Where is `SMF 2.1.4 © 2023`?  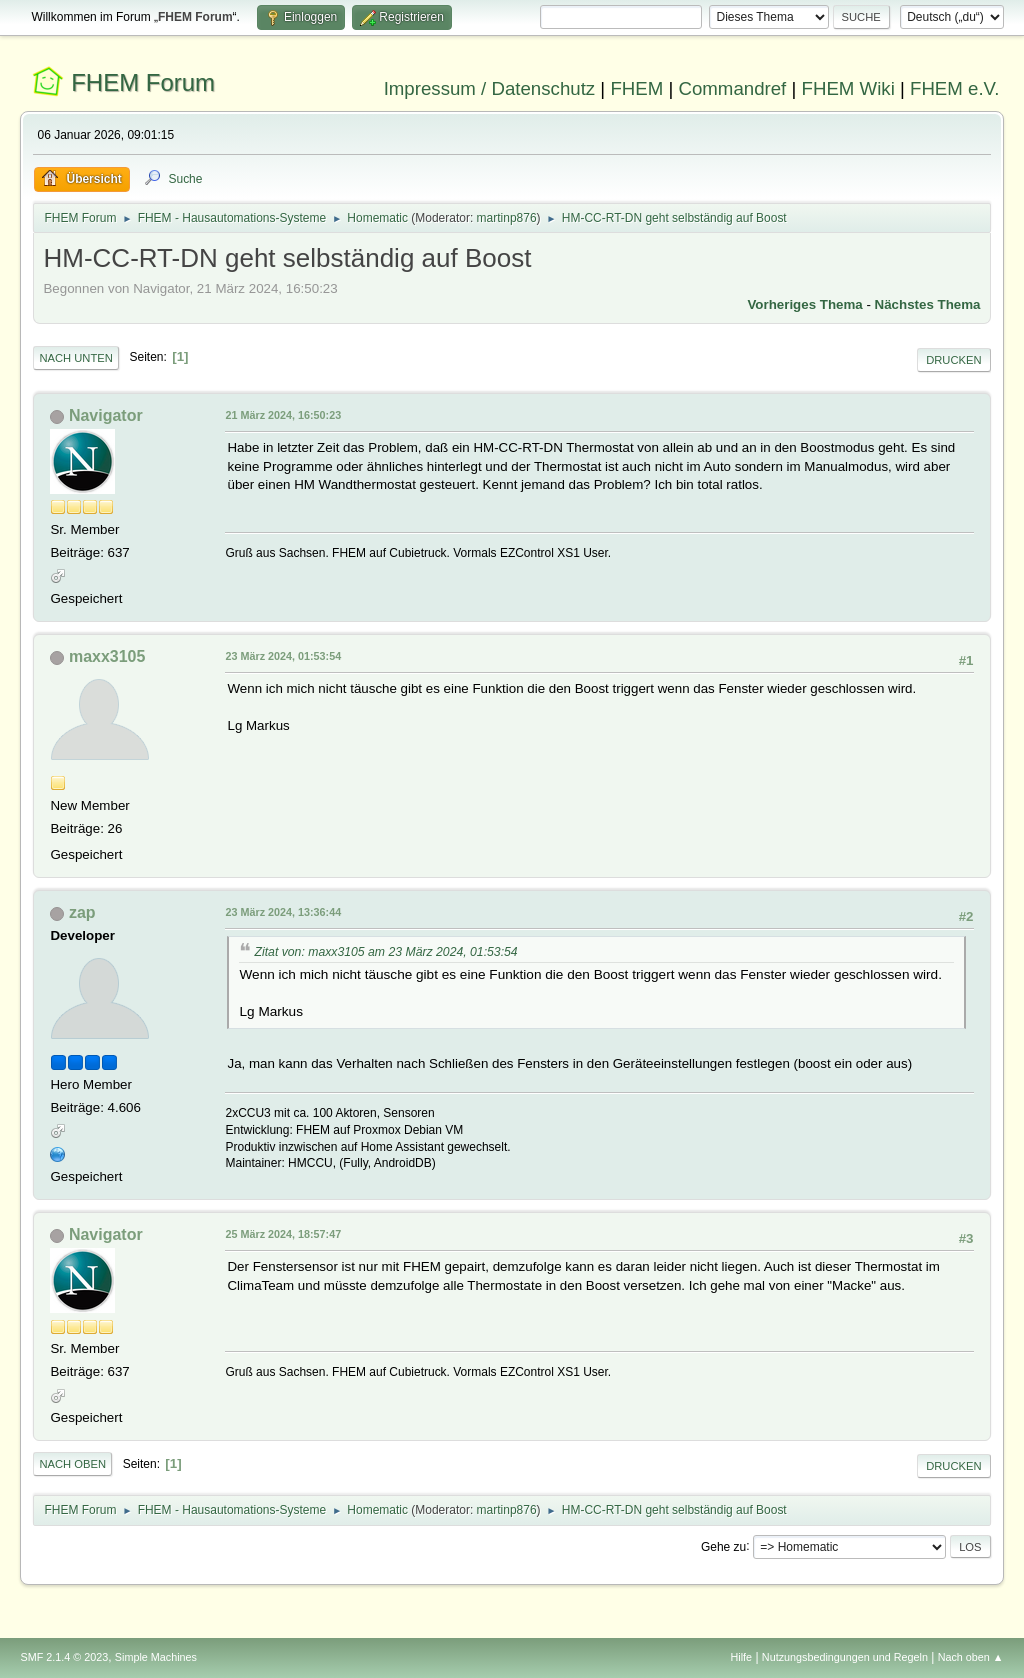
SMF 2.1.4 © 2023 is located at coordinates (64, 1657).